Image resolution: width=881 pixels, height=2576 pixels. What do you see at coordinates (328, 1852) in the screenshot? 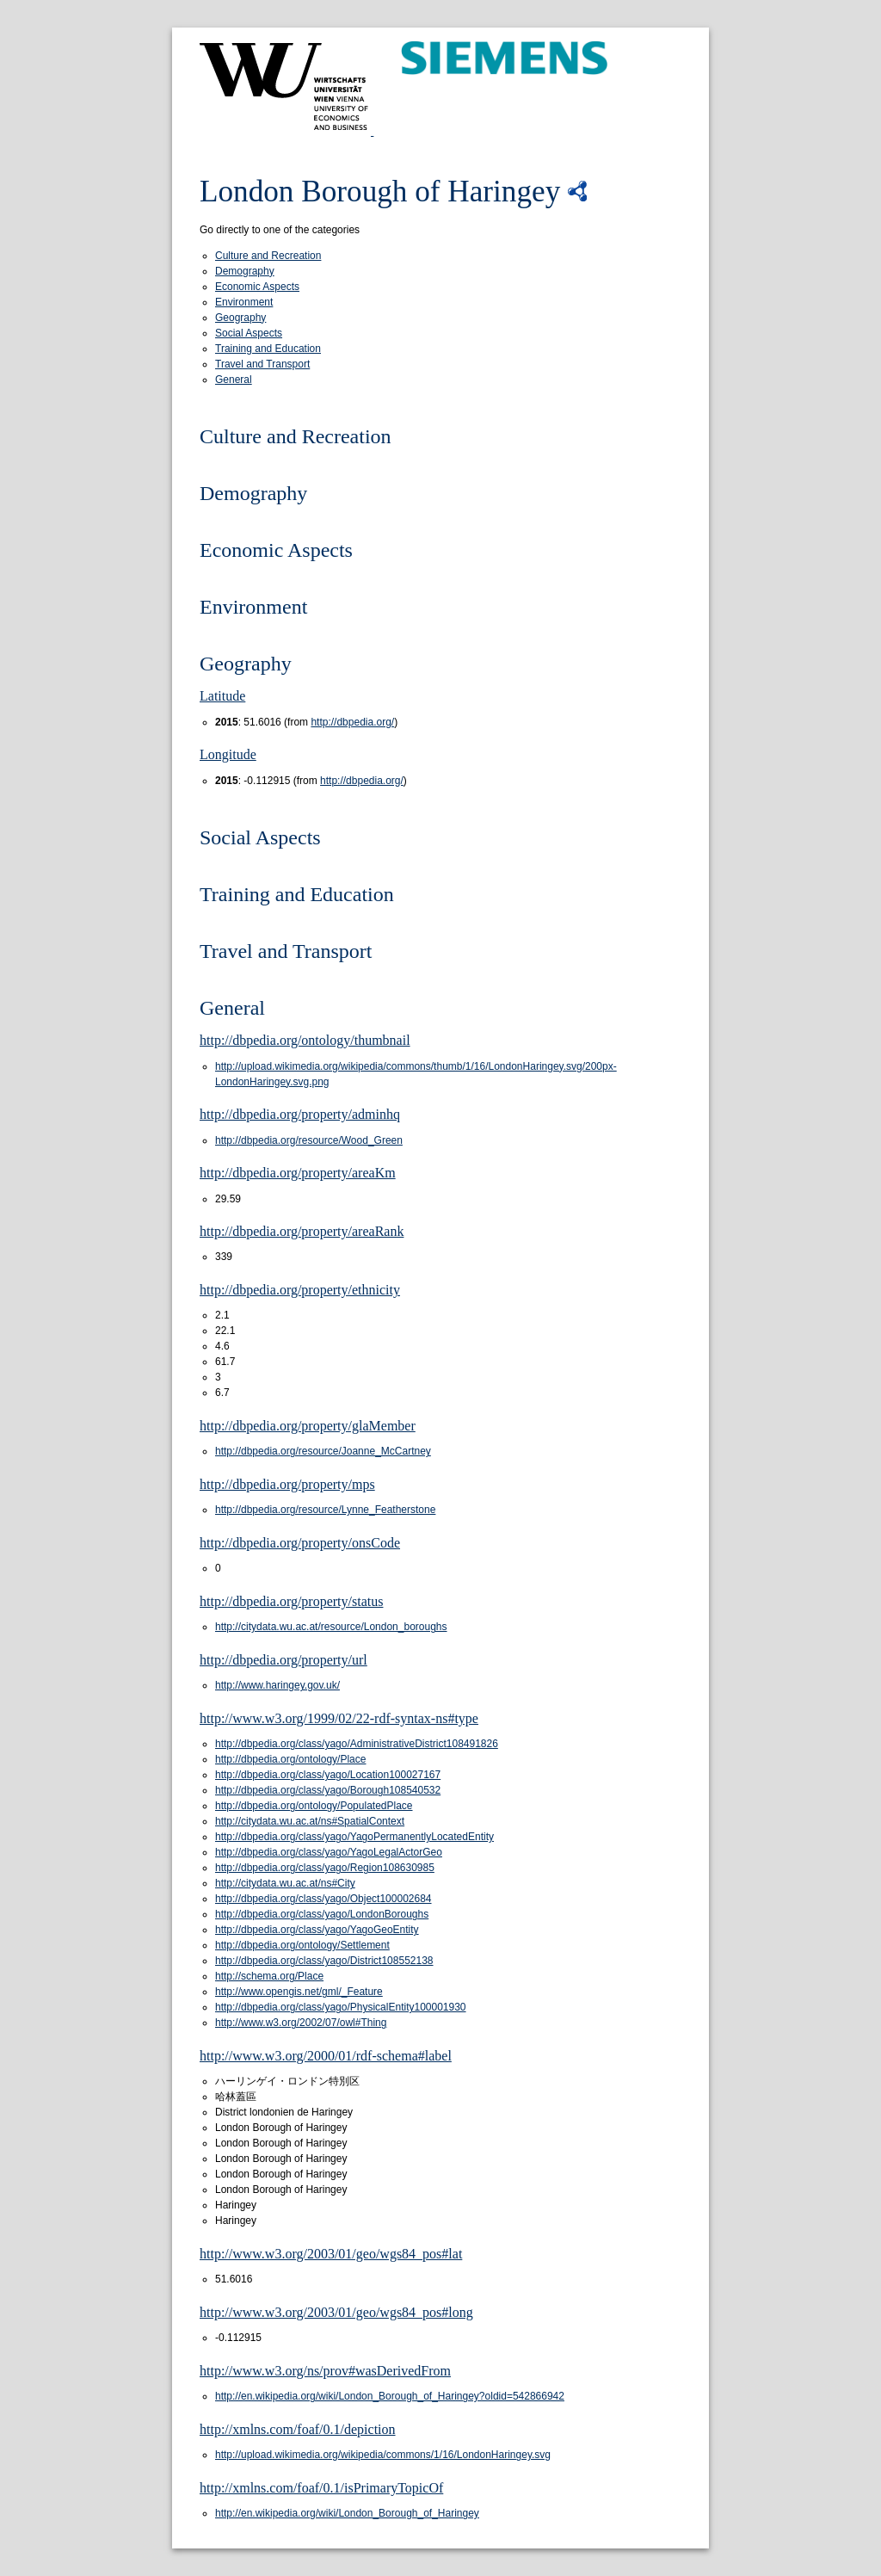
I see `http://dbpedia.org/class/yago/YagoLegalActorGeo` at bounding box center [328, 1852].